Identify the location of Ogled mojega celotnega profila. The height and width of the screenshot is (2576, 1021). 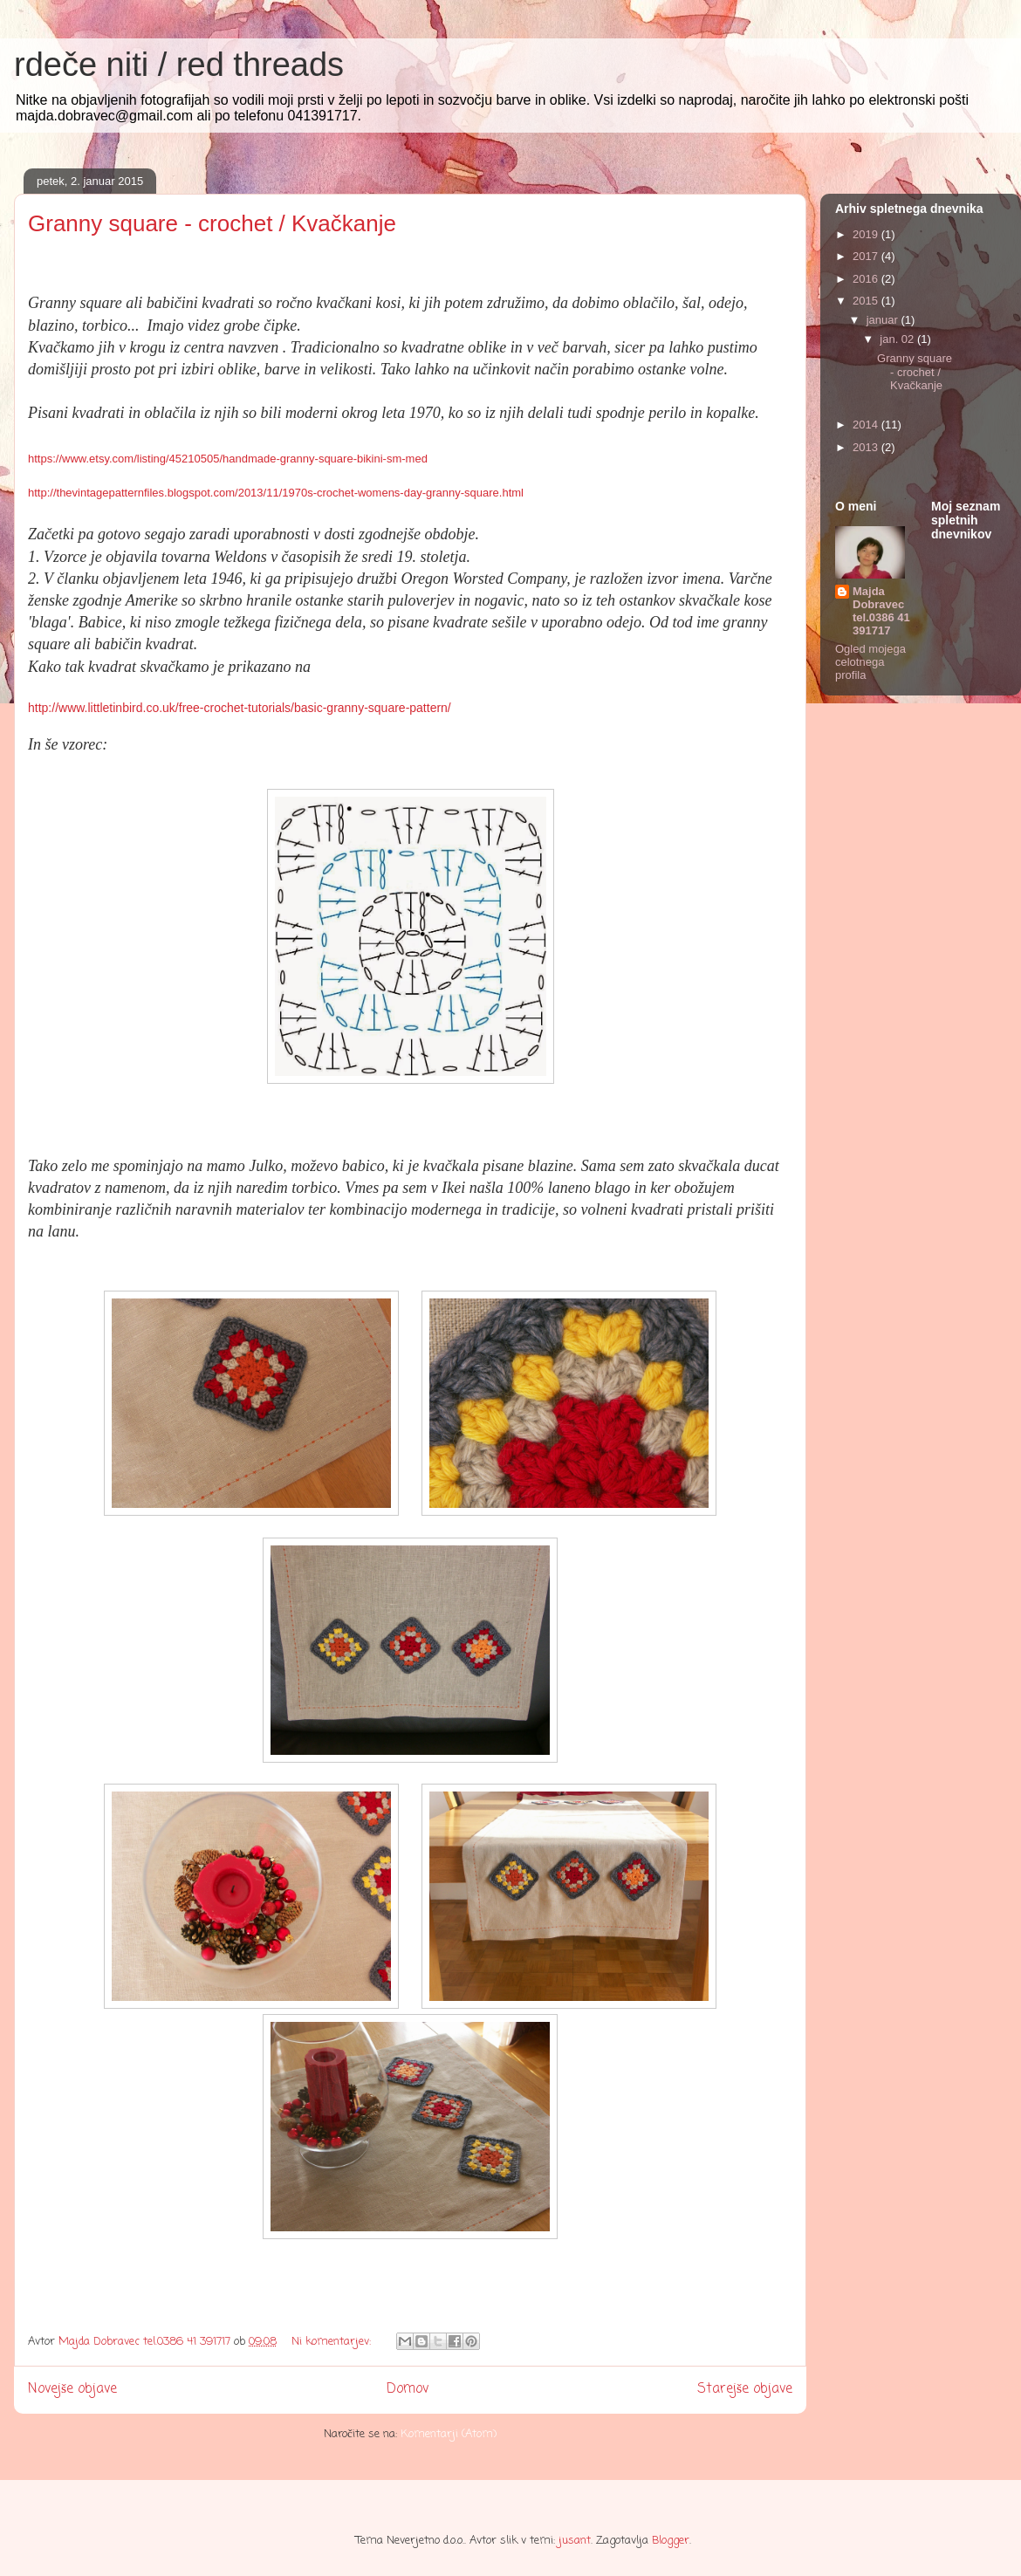
(870, 662).